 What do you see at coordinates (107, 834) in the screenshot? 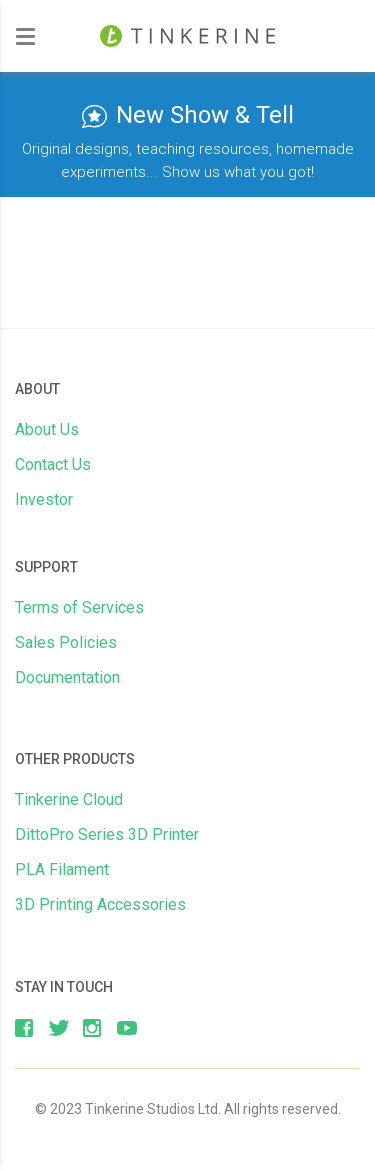
I see `DittoPro Series 3D Printer` at bounding box center [107, 834].